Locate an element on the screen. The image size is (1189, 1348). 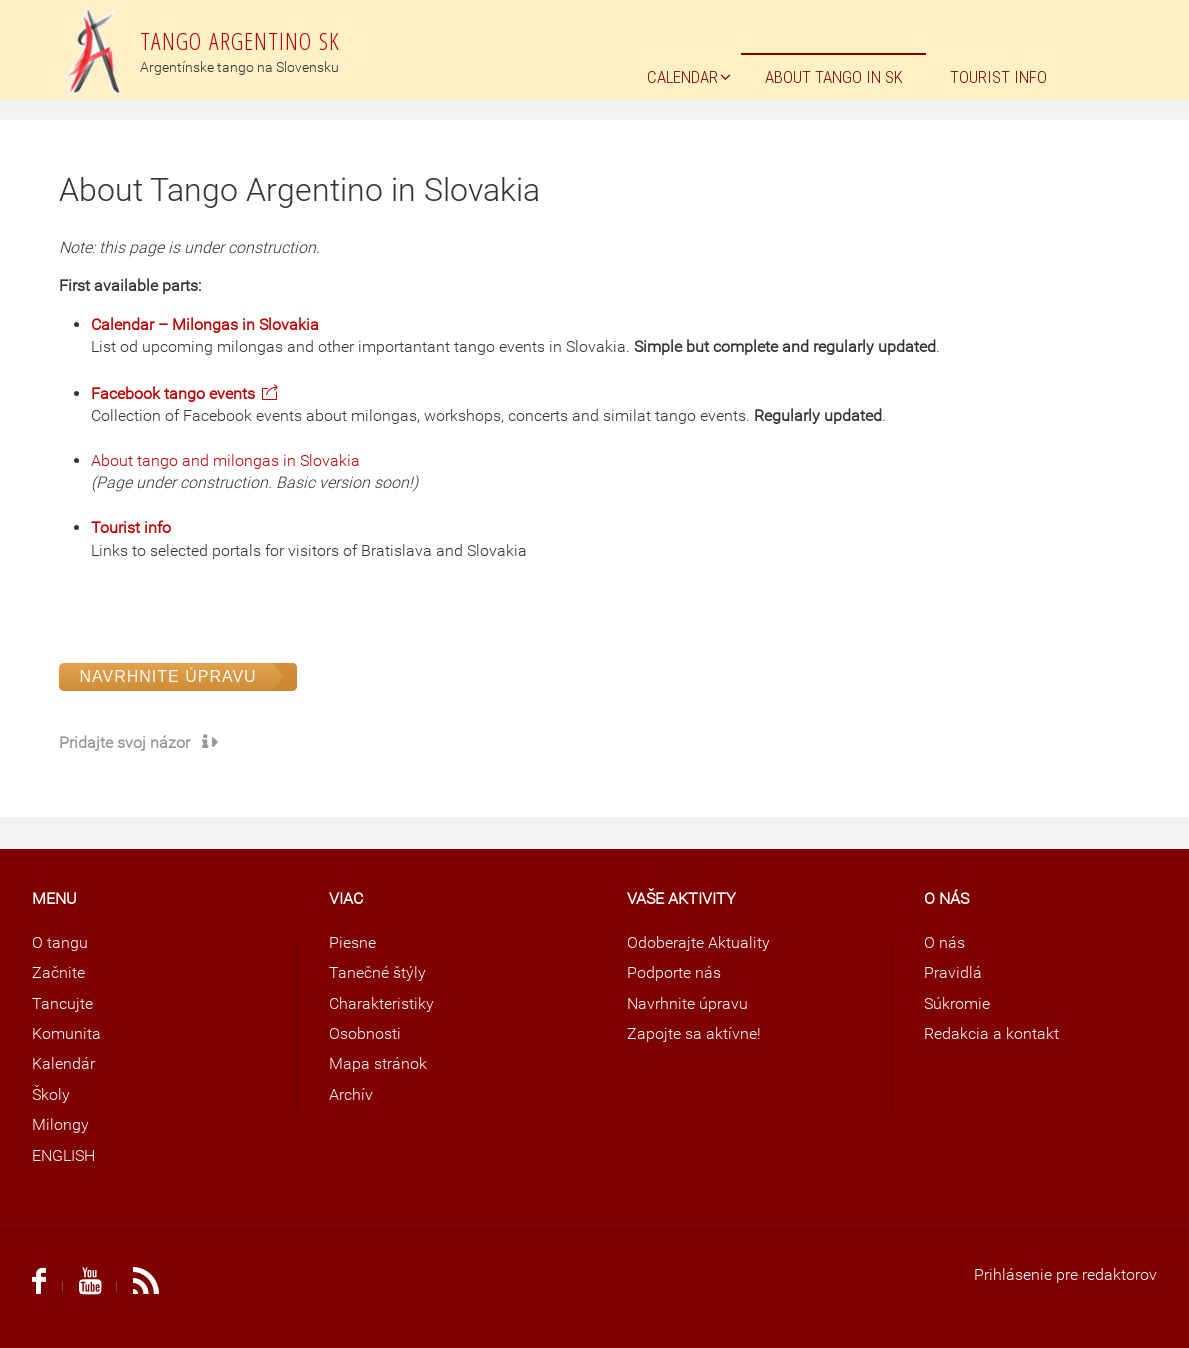
Charakteristiky is located at coordinates (381, 1003).